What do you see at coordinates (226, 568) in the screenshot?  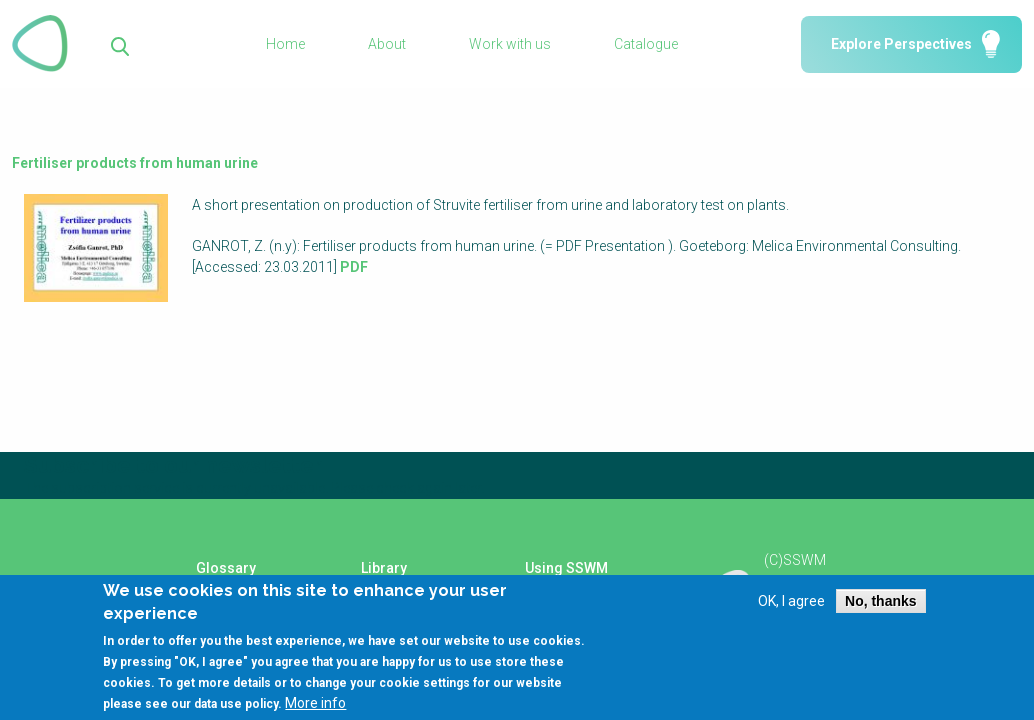 I see `Glossary` at bounding box center [226, 568].